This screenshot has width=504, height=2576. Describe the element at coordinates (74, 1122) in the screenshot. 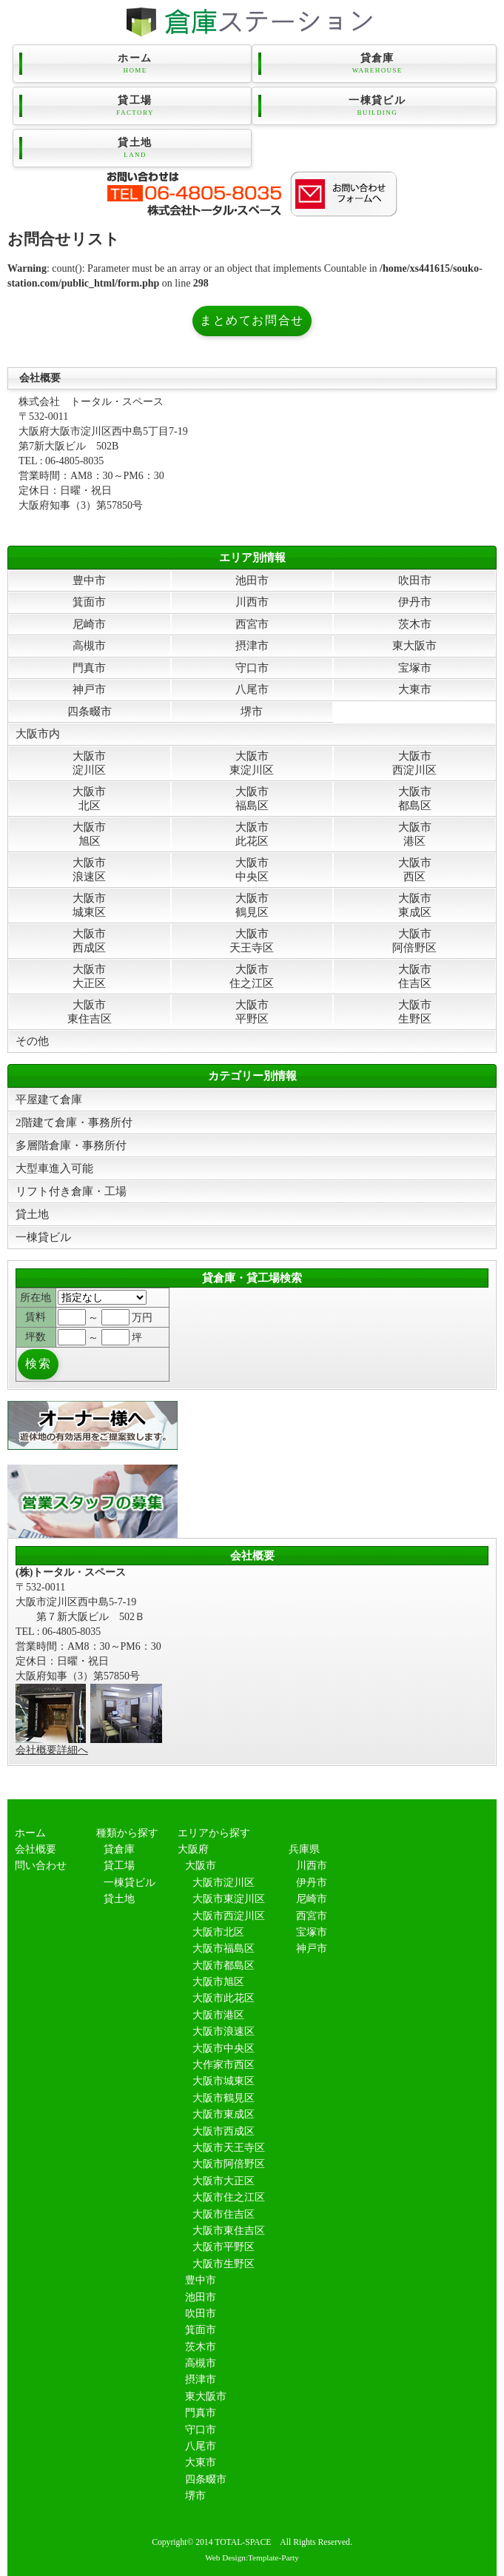

I see `2階建て倉庫・事務所付` at that location.